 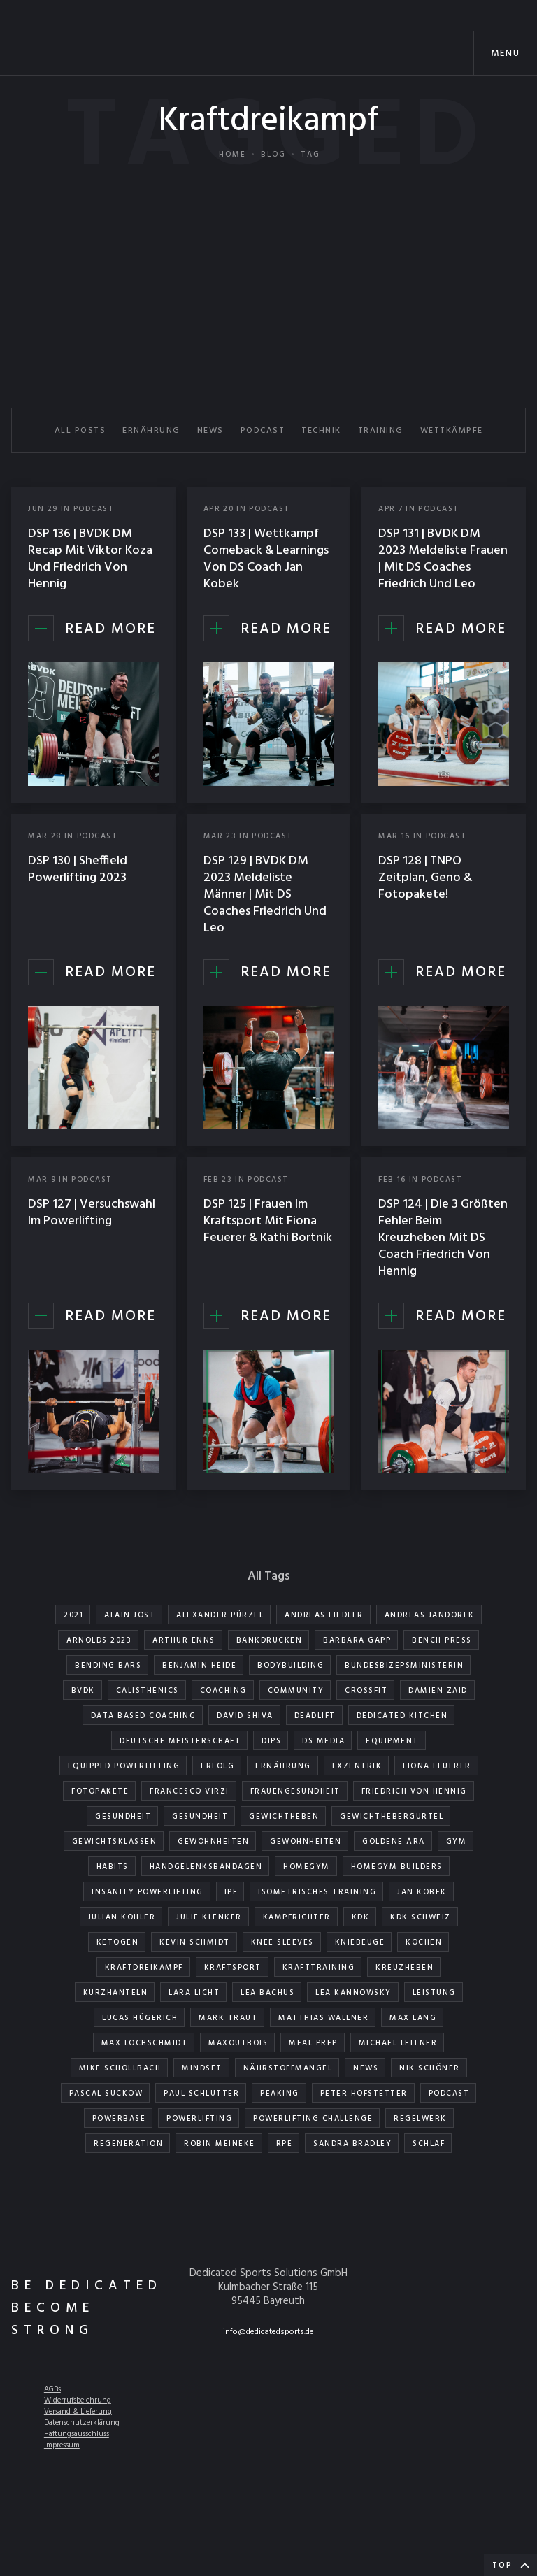 What do you see at coordinates (232, 154) in the screenshot?
I see `Home` at bounding box center [232, 154].